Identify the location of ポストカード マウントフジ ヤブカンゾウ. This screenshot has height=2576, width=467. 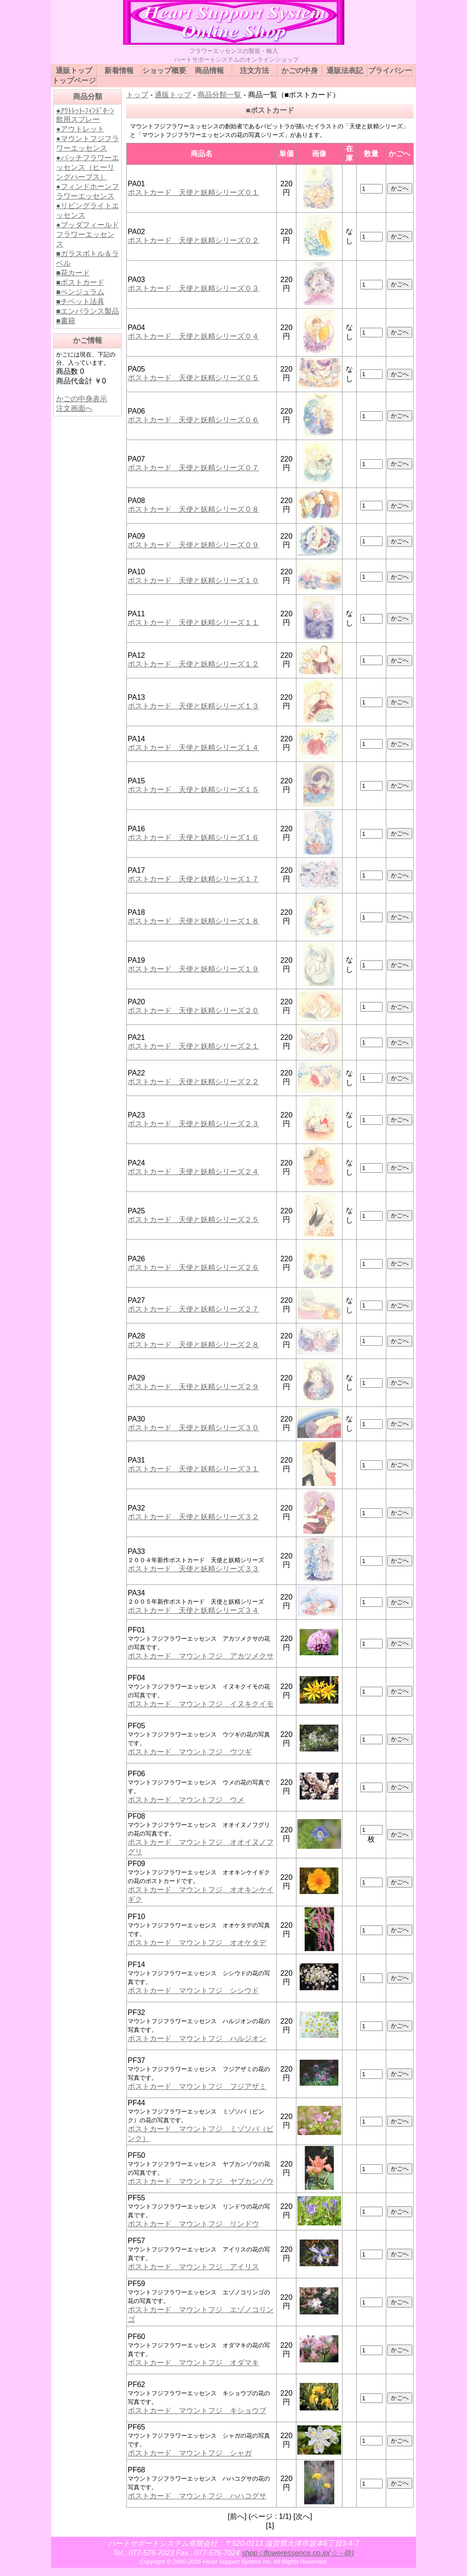
(201, 2181).